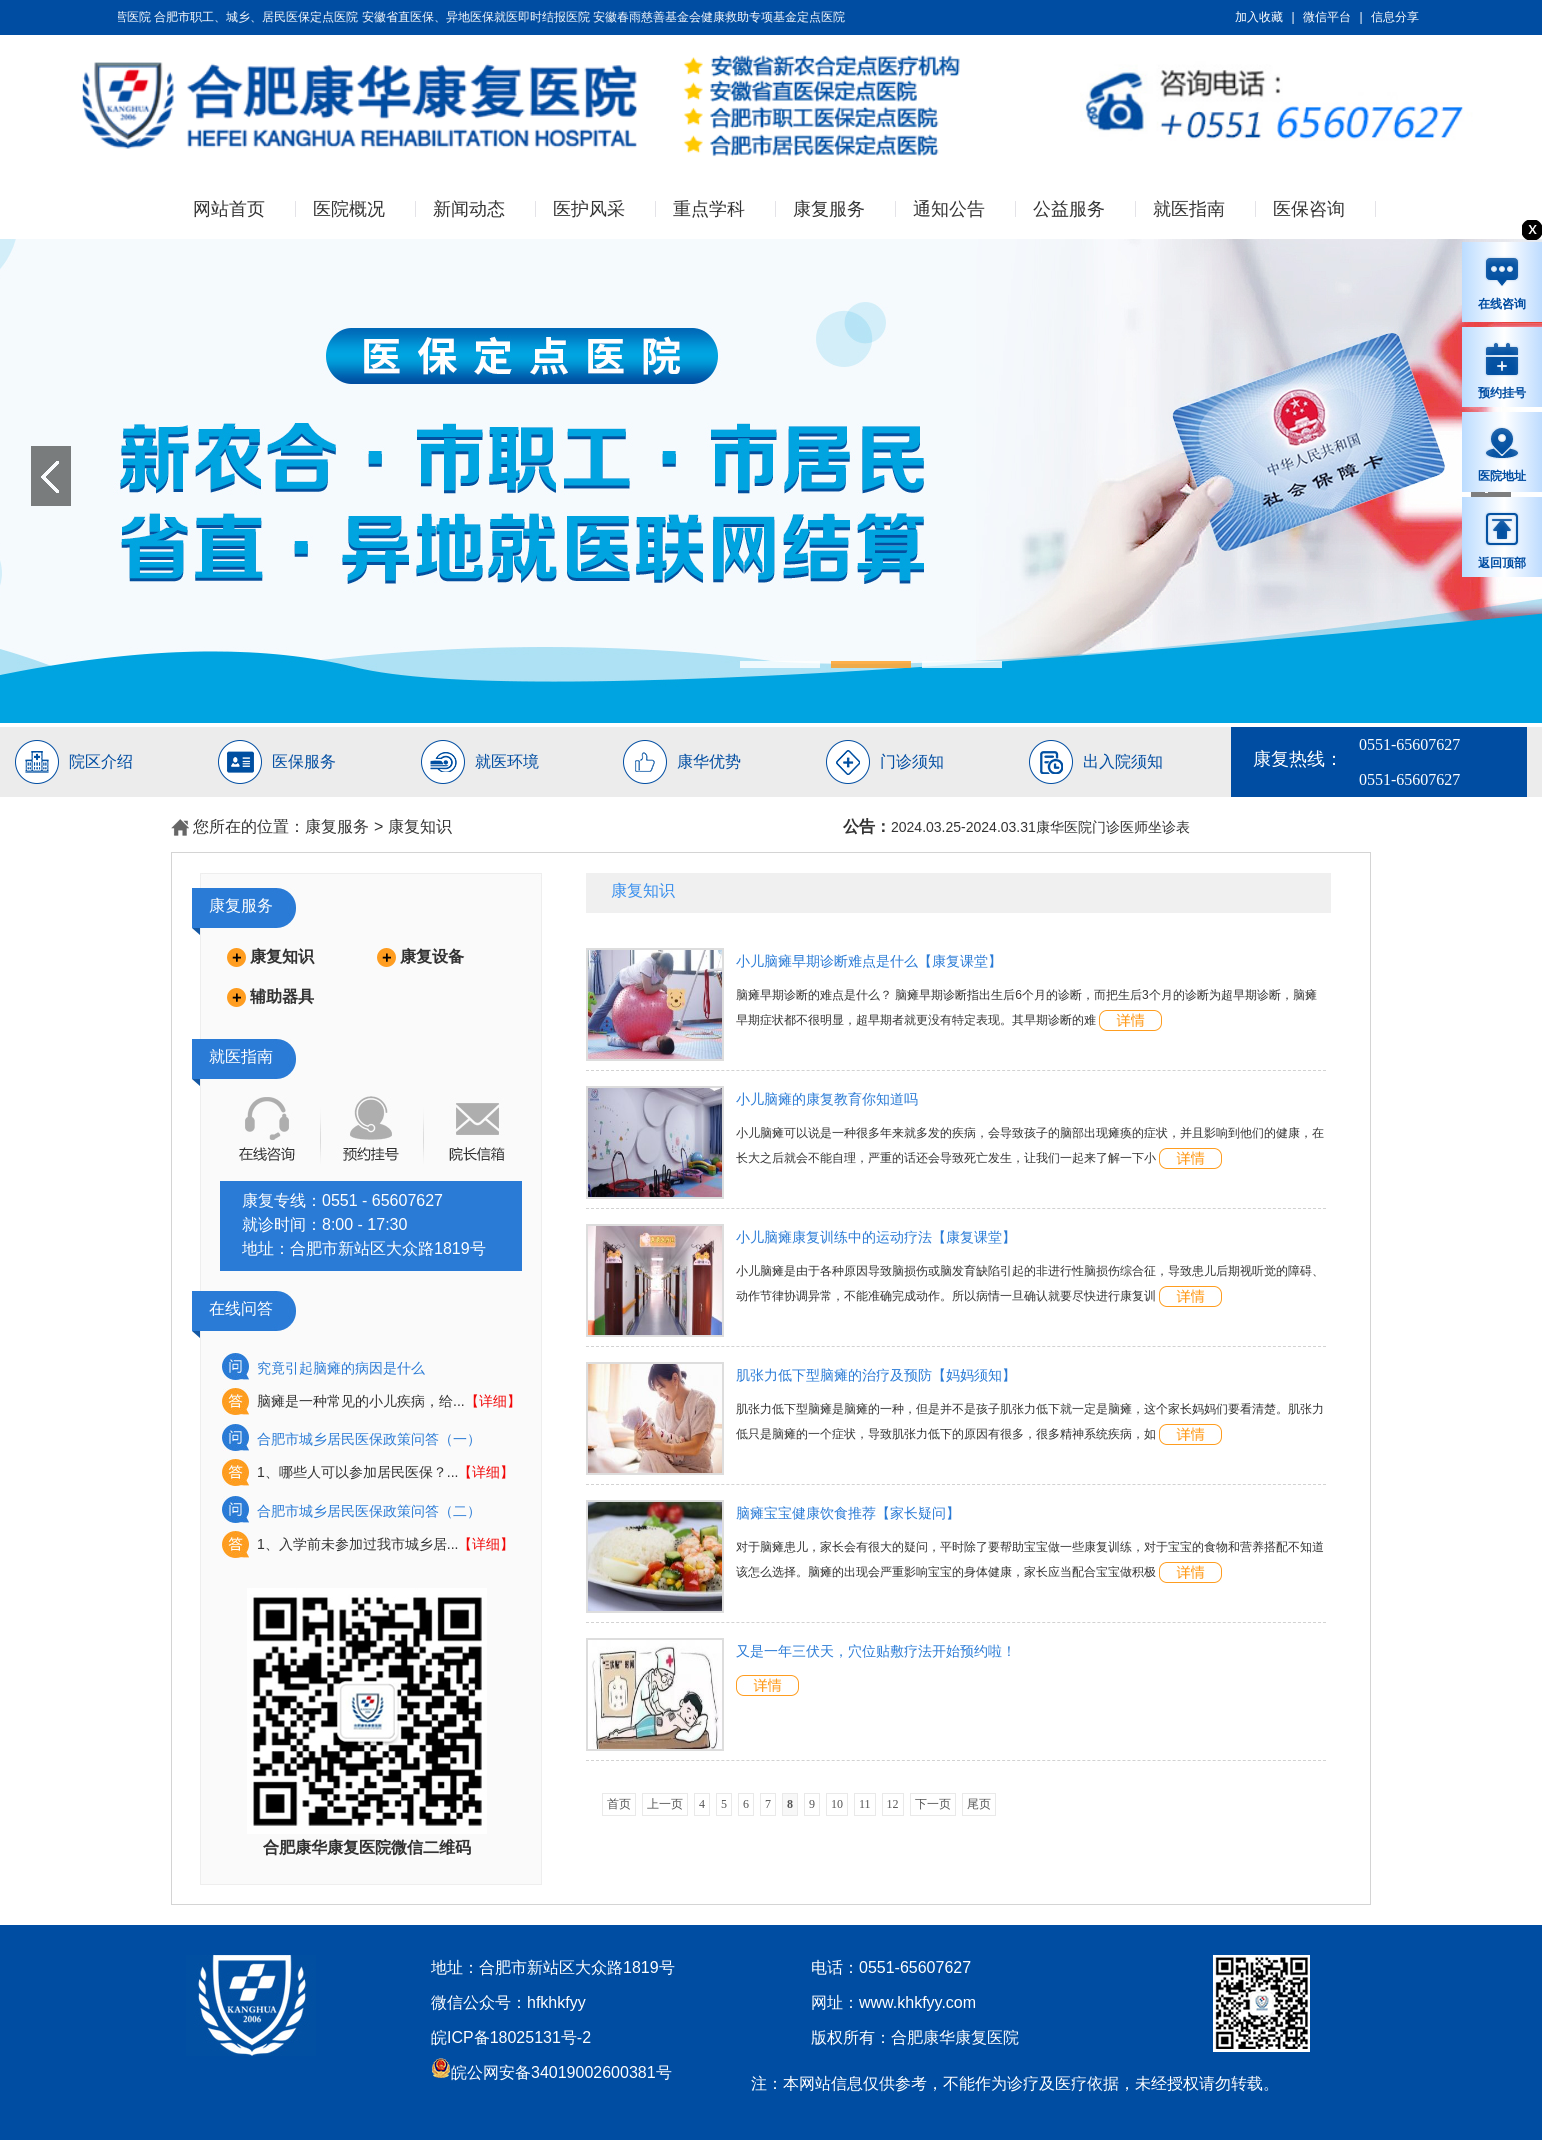 This screenshot has width=1542, height=2140. I want to click on 医保咨询, so click(1309, 209).